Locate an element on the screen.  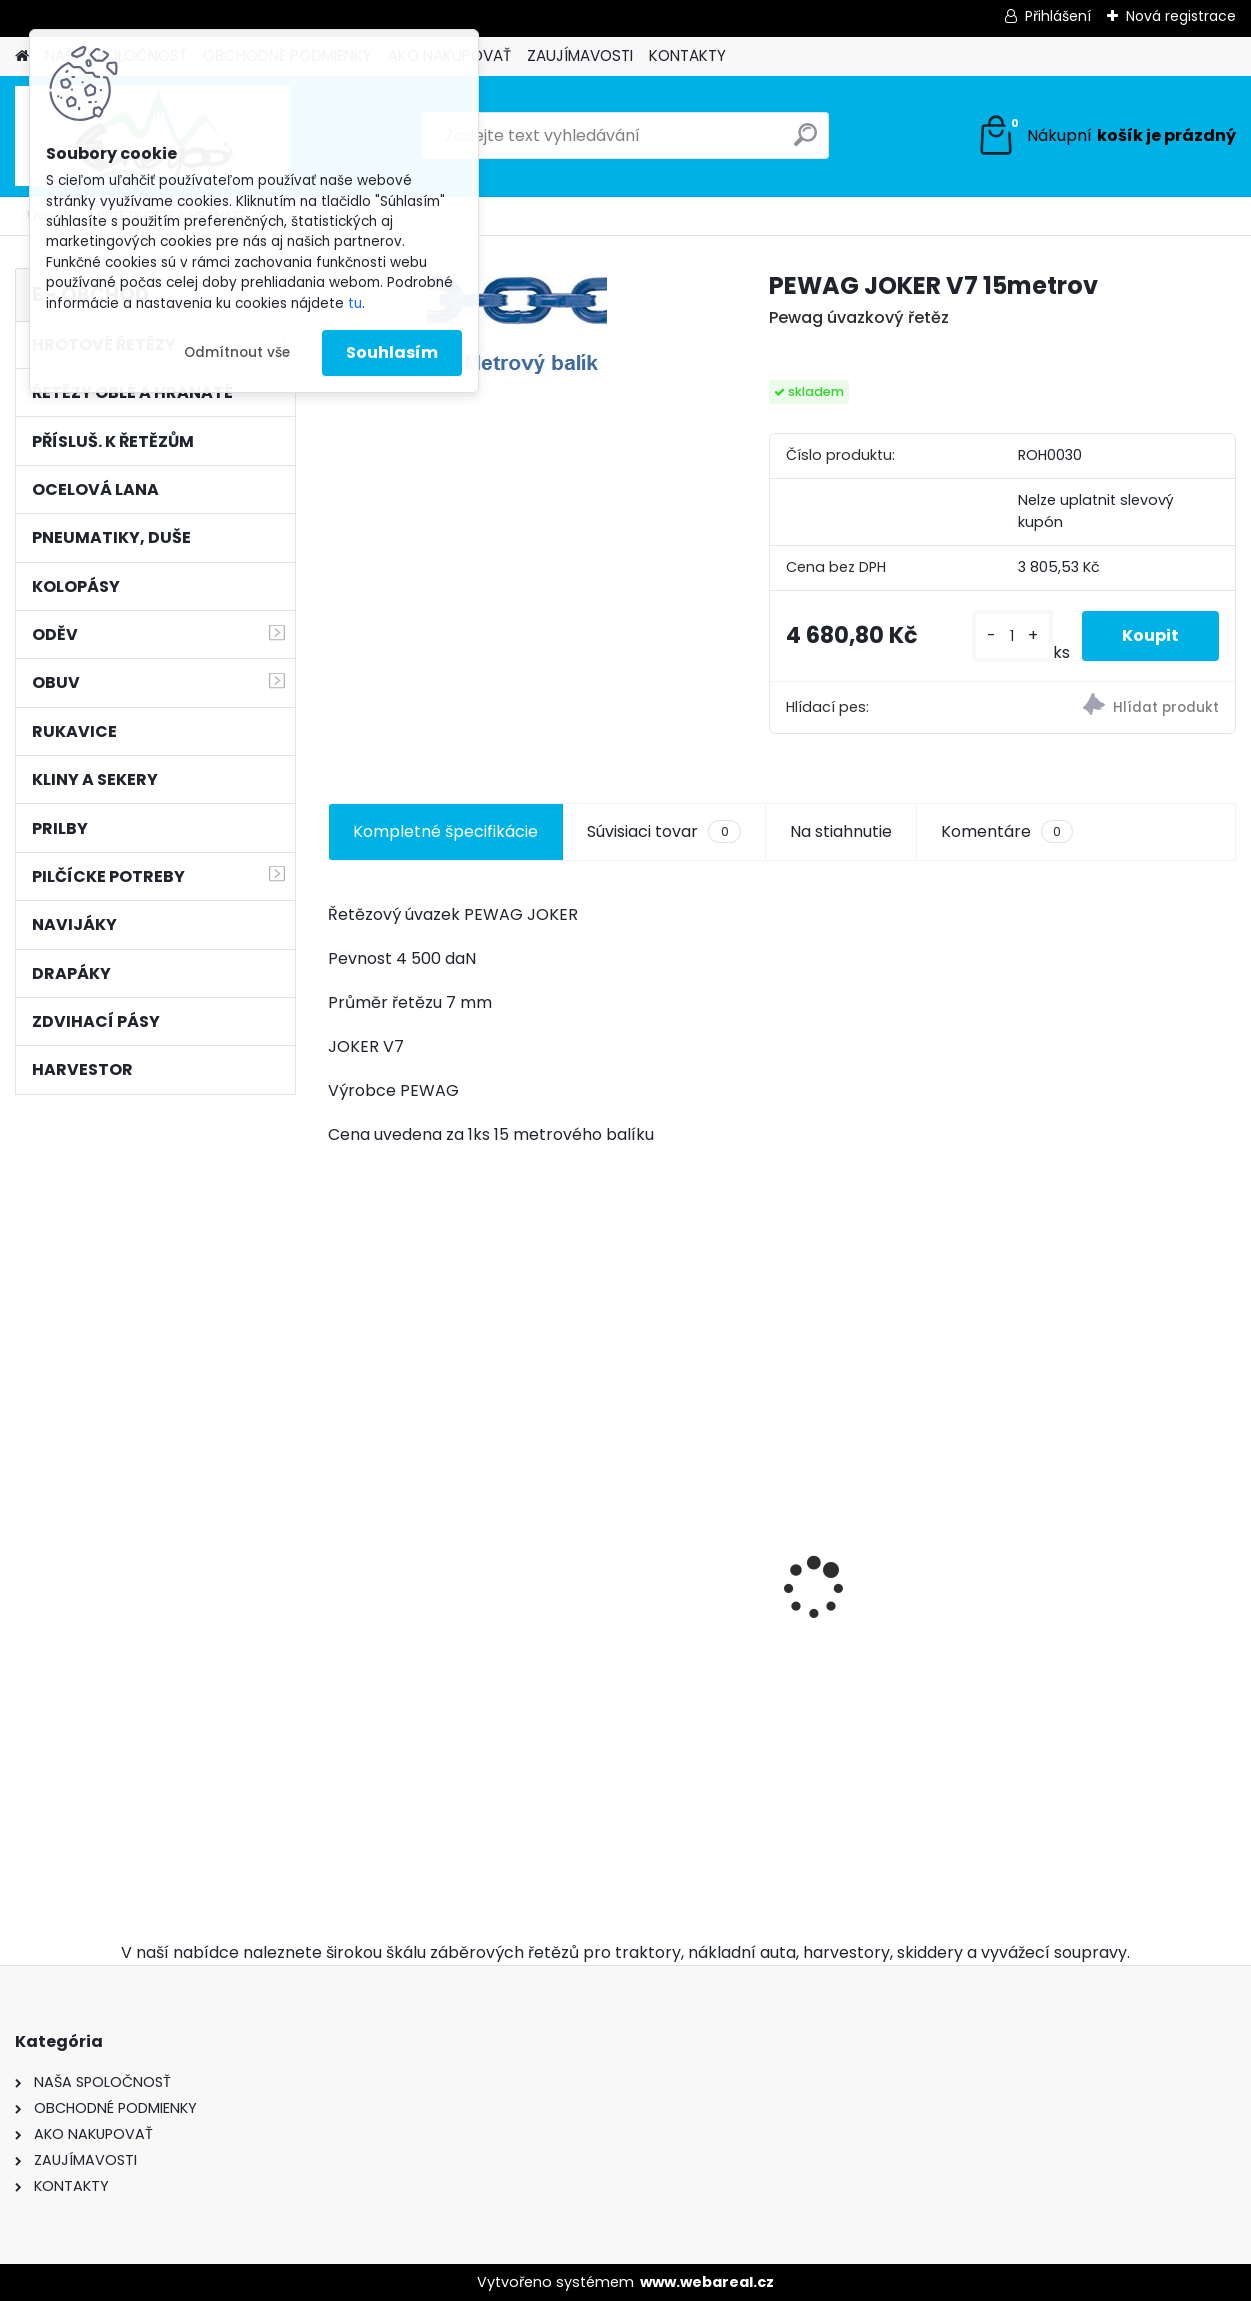
[search] is located at coordinates (805, 142).